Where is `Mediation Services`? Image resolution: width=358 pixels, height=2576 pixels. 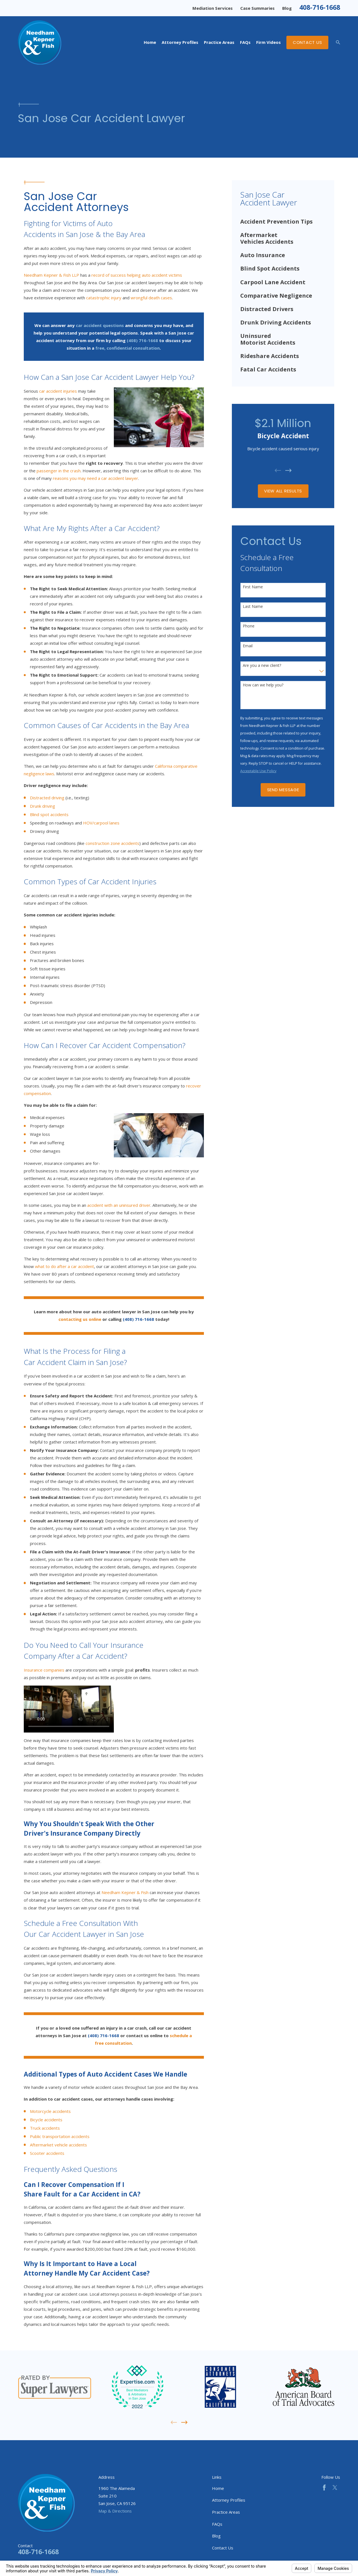
Mediation Services is located at coordinates (212, 8).